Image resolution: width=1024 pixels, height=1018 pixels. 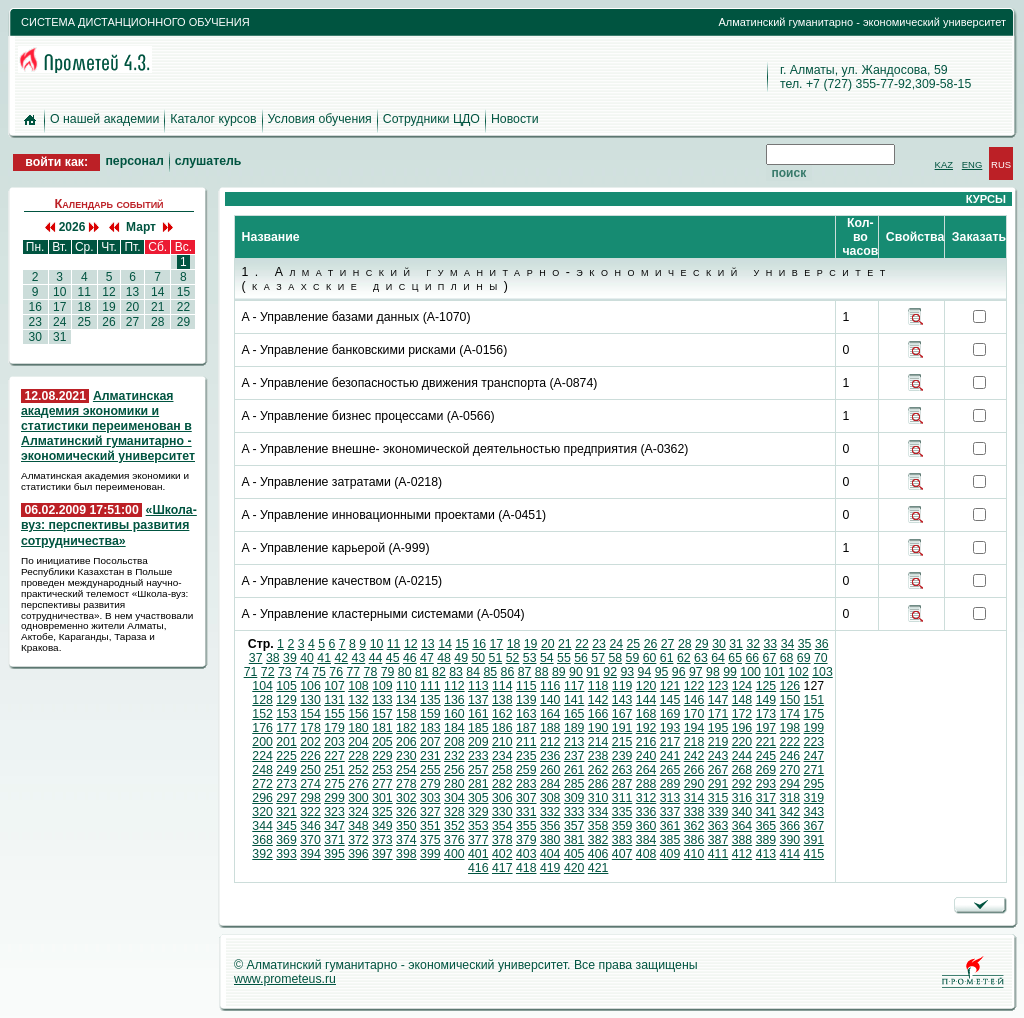 I want to click on 89, so click(x=559, y=672).